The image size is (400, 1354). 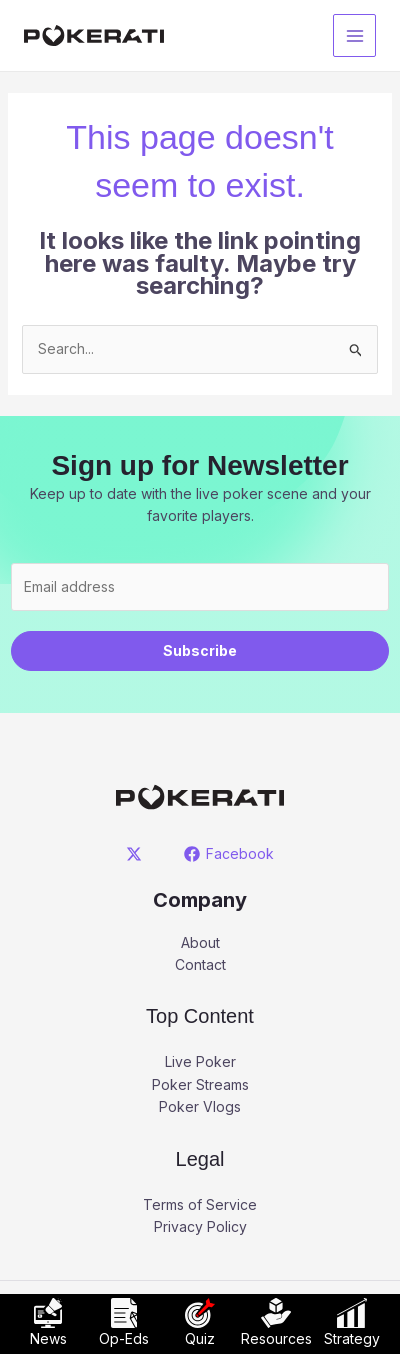 What do you see at coordinates (200, 1226) in the screenshot?
I see `Privacy Policy` at bounding box center [200, 1226].